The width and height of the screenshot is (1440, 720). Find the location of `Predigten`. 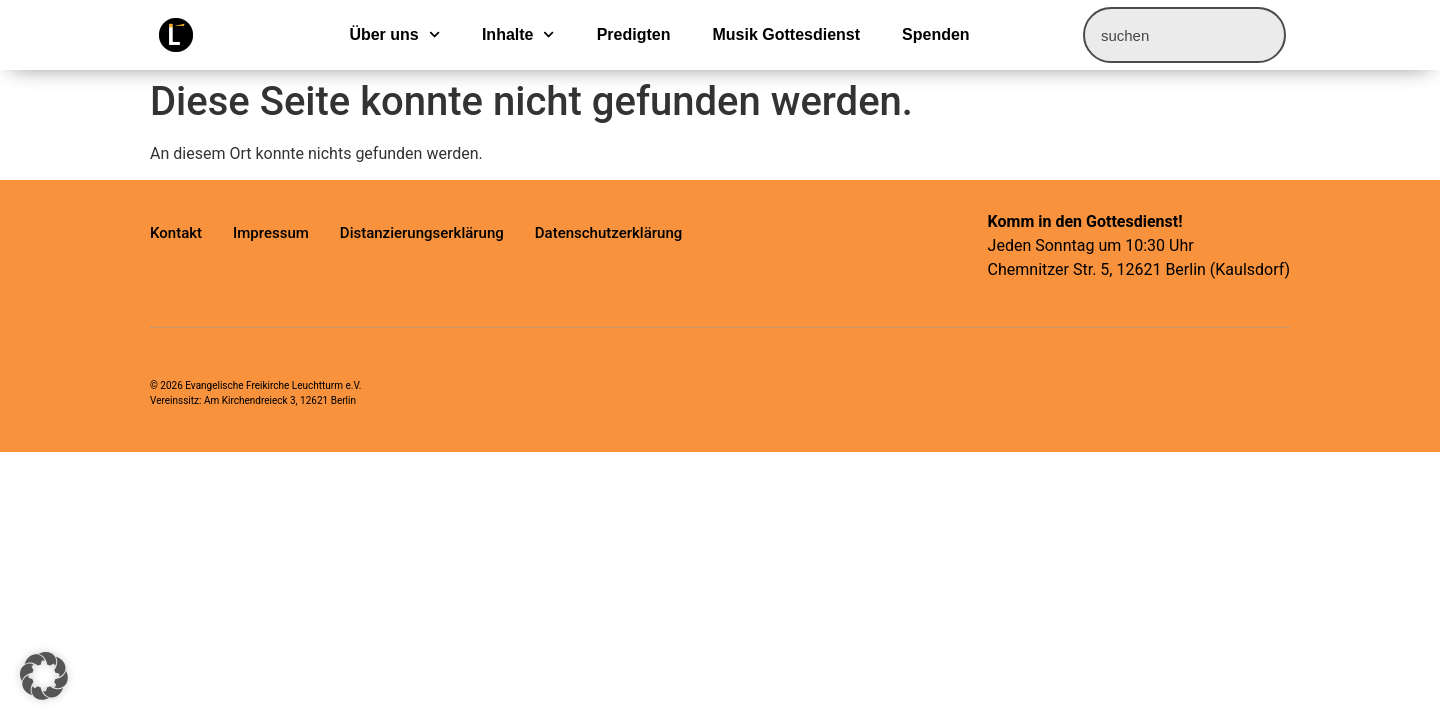

Predigten is located at coordinates (634, 34).